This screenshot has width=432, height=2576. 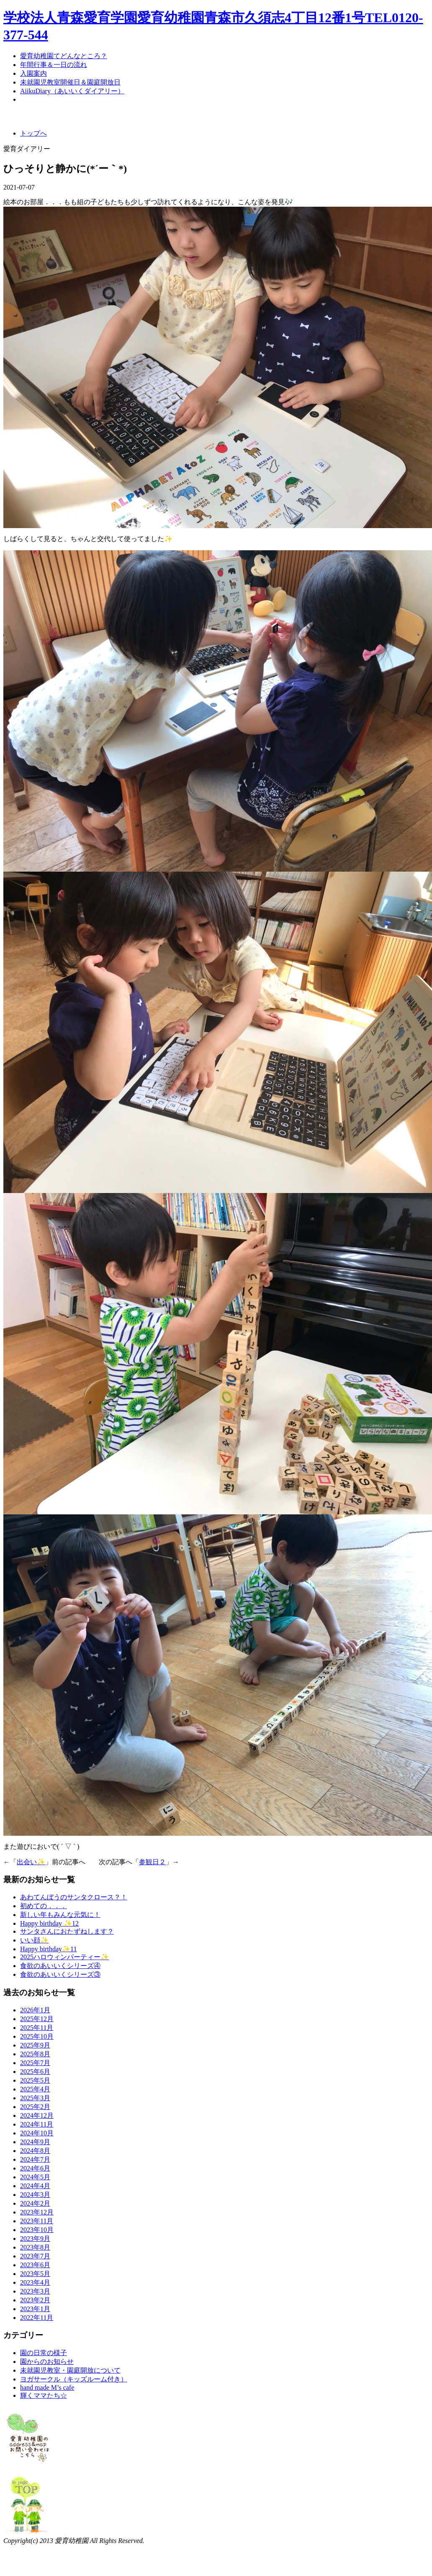 What do you see at coordinates (35, 2177) in the screenshot?
I see `2024年5月` at bounding box center [35, 2177].